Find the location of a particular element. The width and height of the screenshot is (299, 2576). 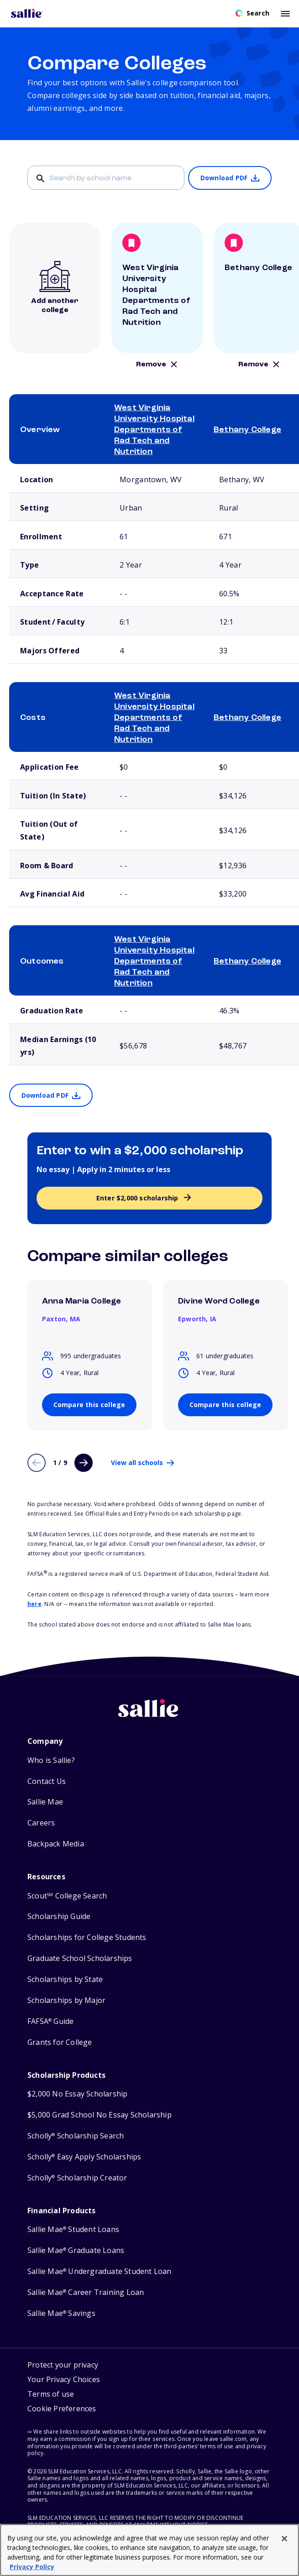

Terms of use is located at coordinates (50, 2394).